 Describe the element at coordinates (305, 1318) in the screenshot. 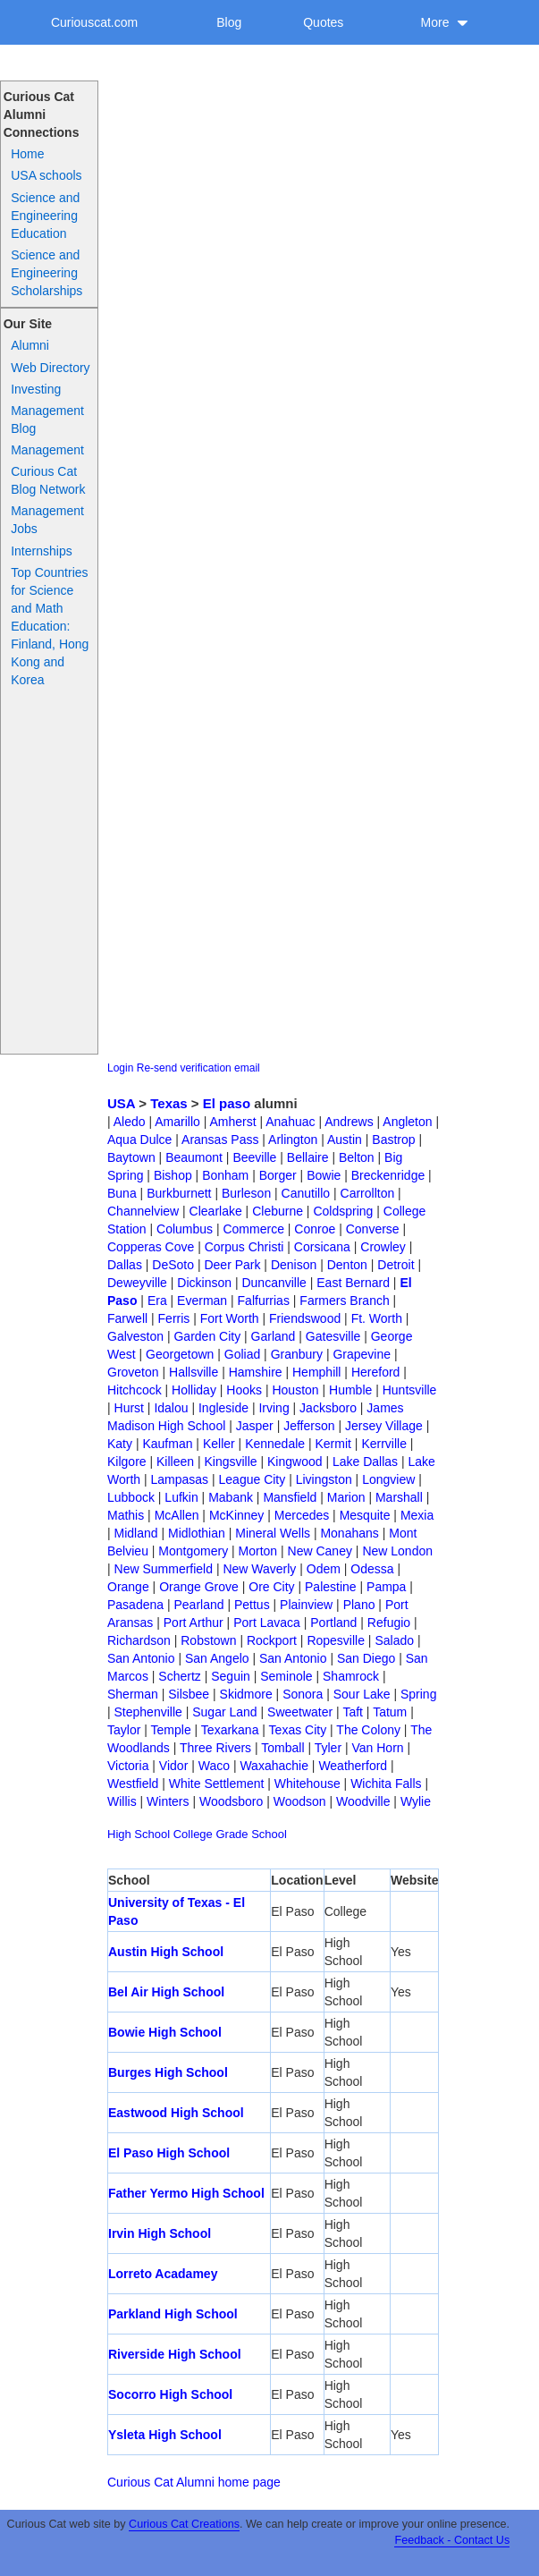

I see `Friendswood` at that location.